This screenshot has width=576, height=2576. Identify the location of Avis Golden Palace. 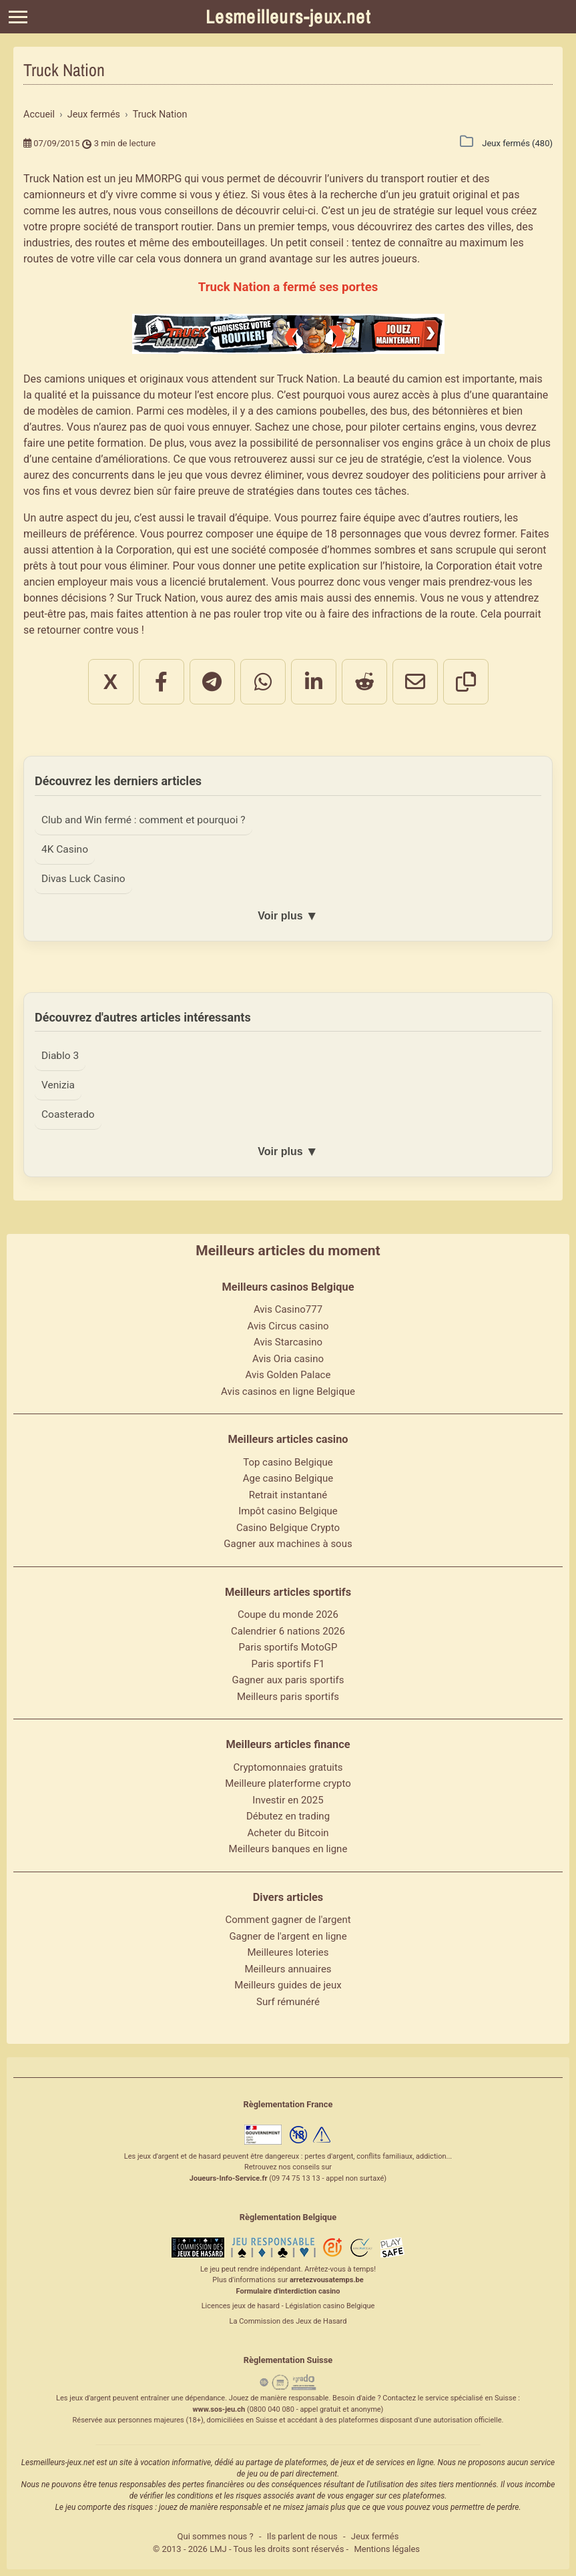
(288, 1375).